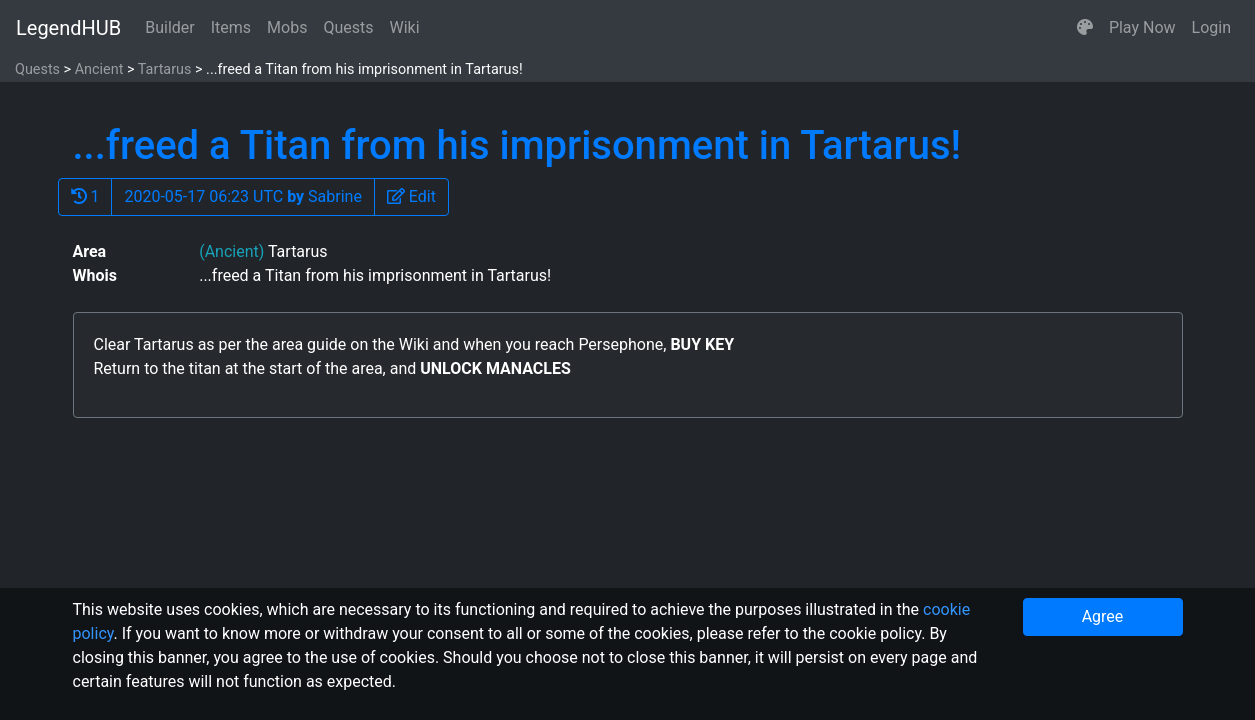 The height and width of the screenshot is (720, 1255). Describe the element at coordinates (242, 196) in the screenshot. I see `2020-05-17 06:23 UTC Sabrine` at that location.